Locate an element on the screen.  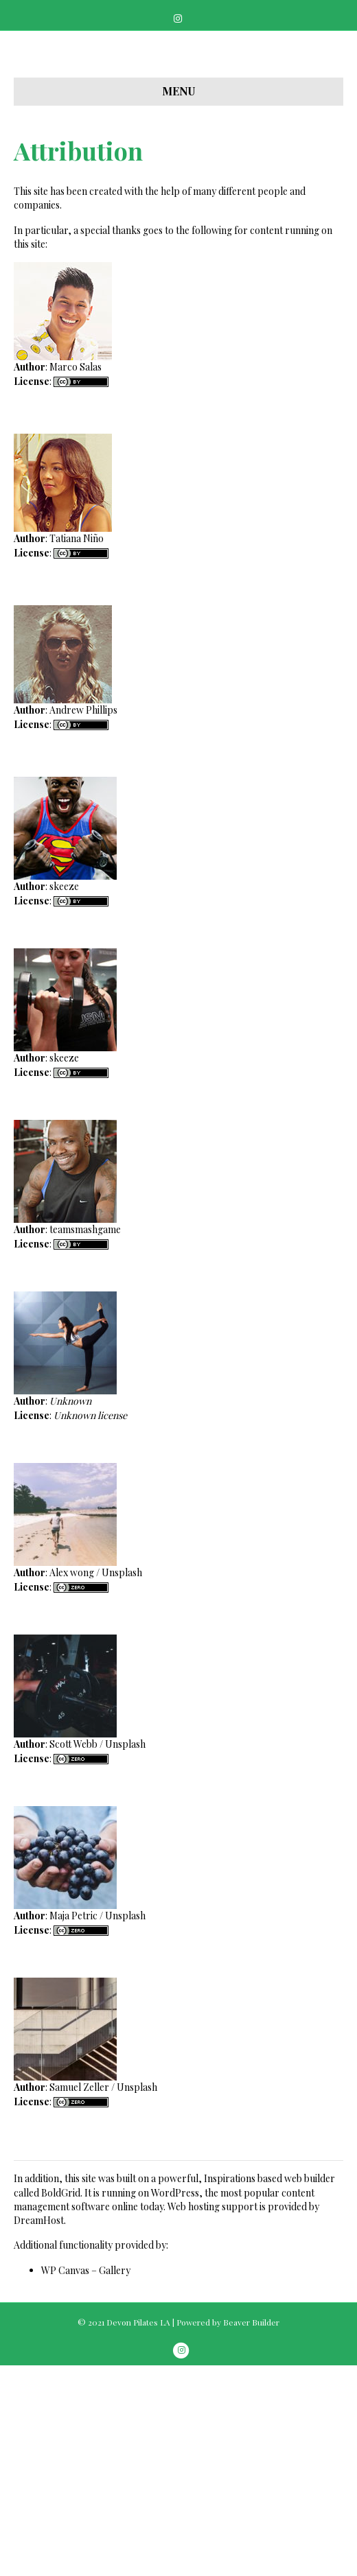
Andrew Phillips is located at coordinates (83, 920).